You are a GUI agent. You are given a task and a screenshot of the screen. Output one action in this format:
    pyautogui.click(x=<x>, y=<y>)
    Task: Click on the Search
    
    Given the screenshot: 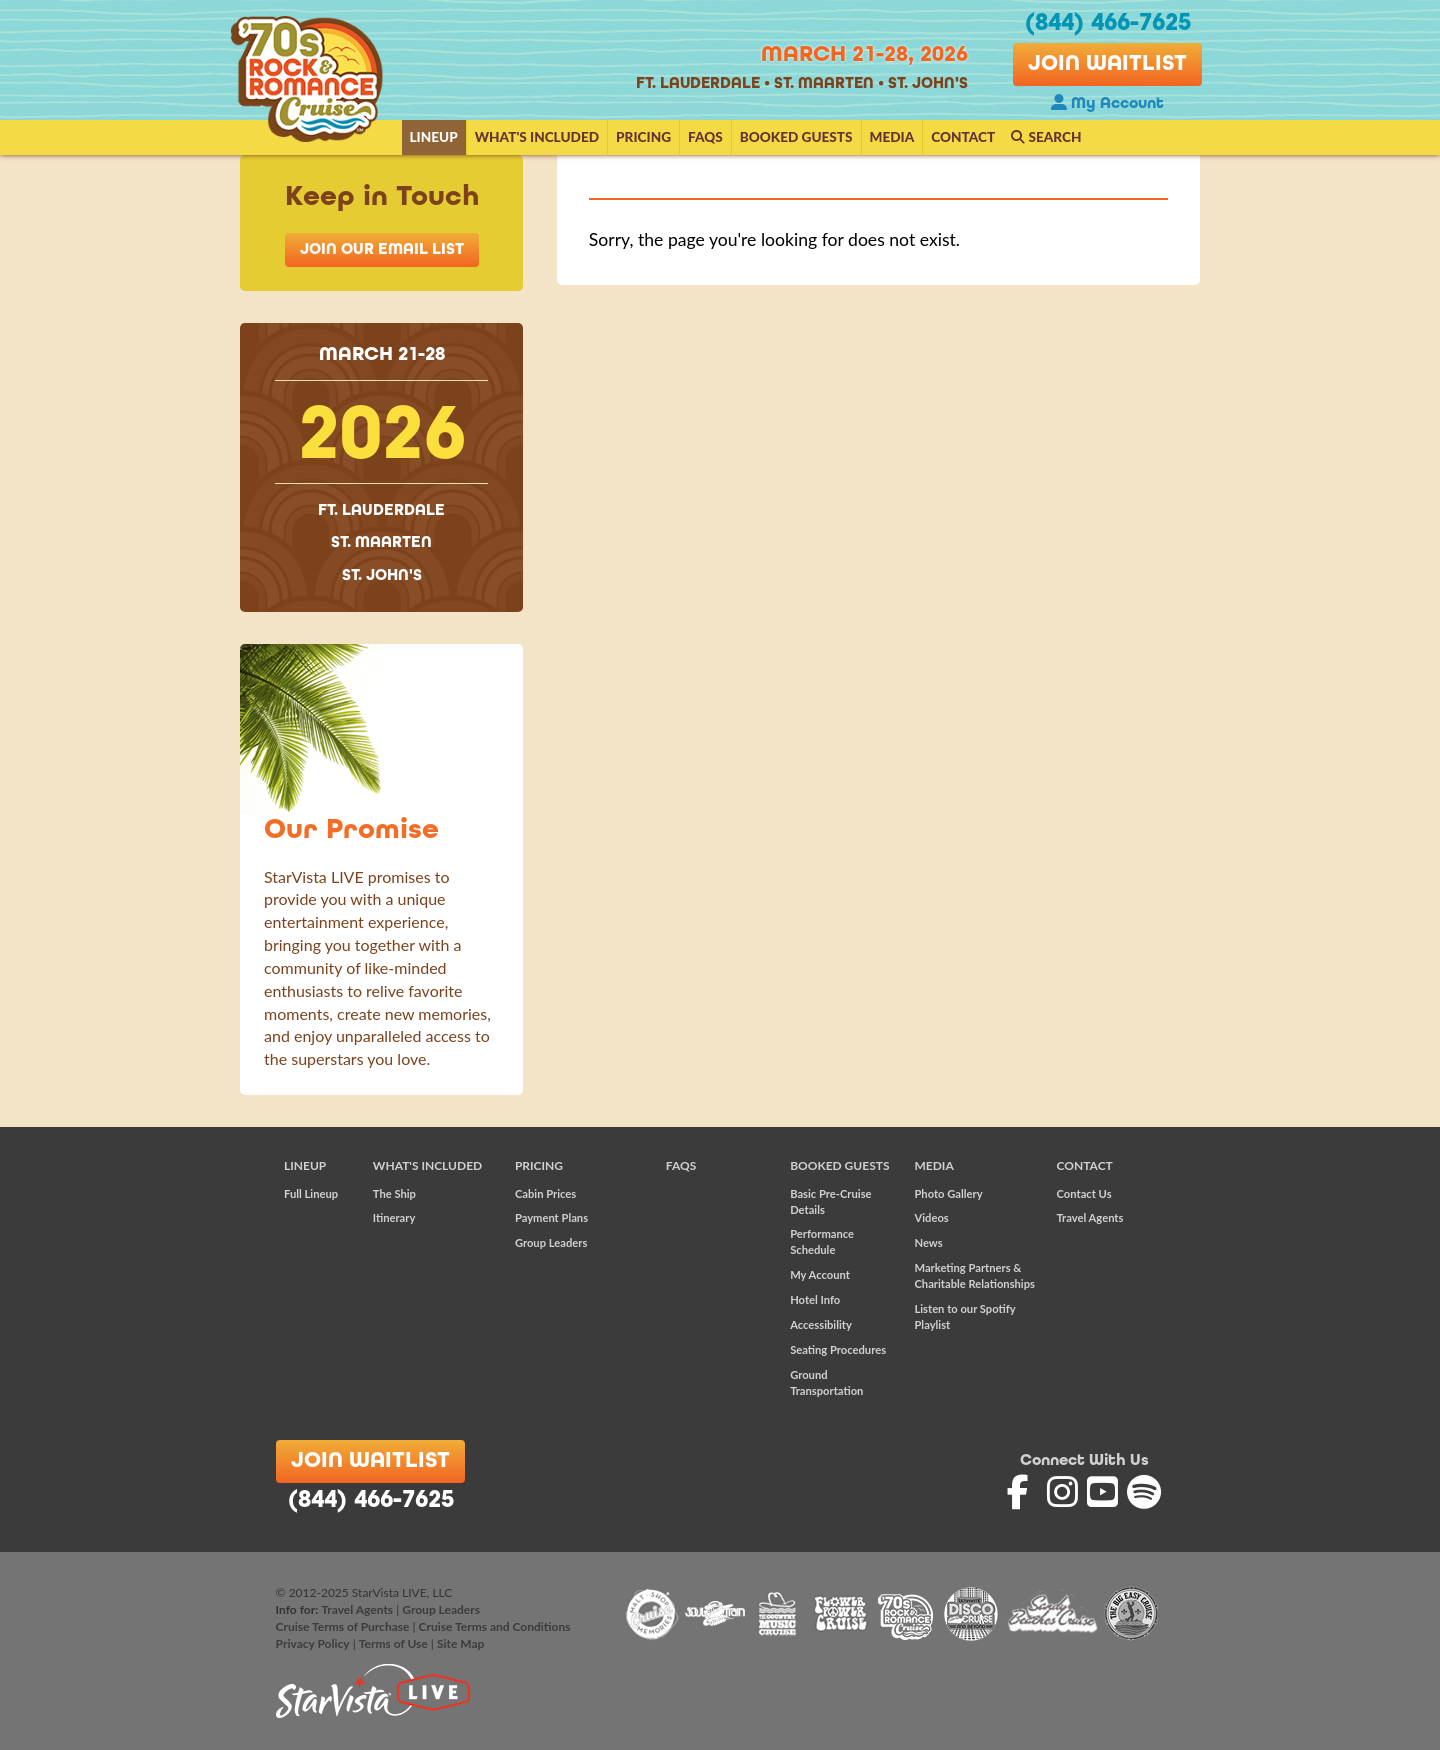 What is the action you would take?
    pyautogui.click(x=1046, y=137)
    